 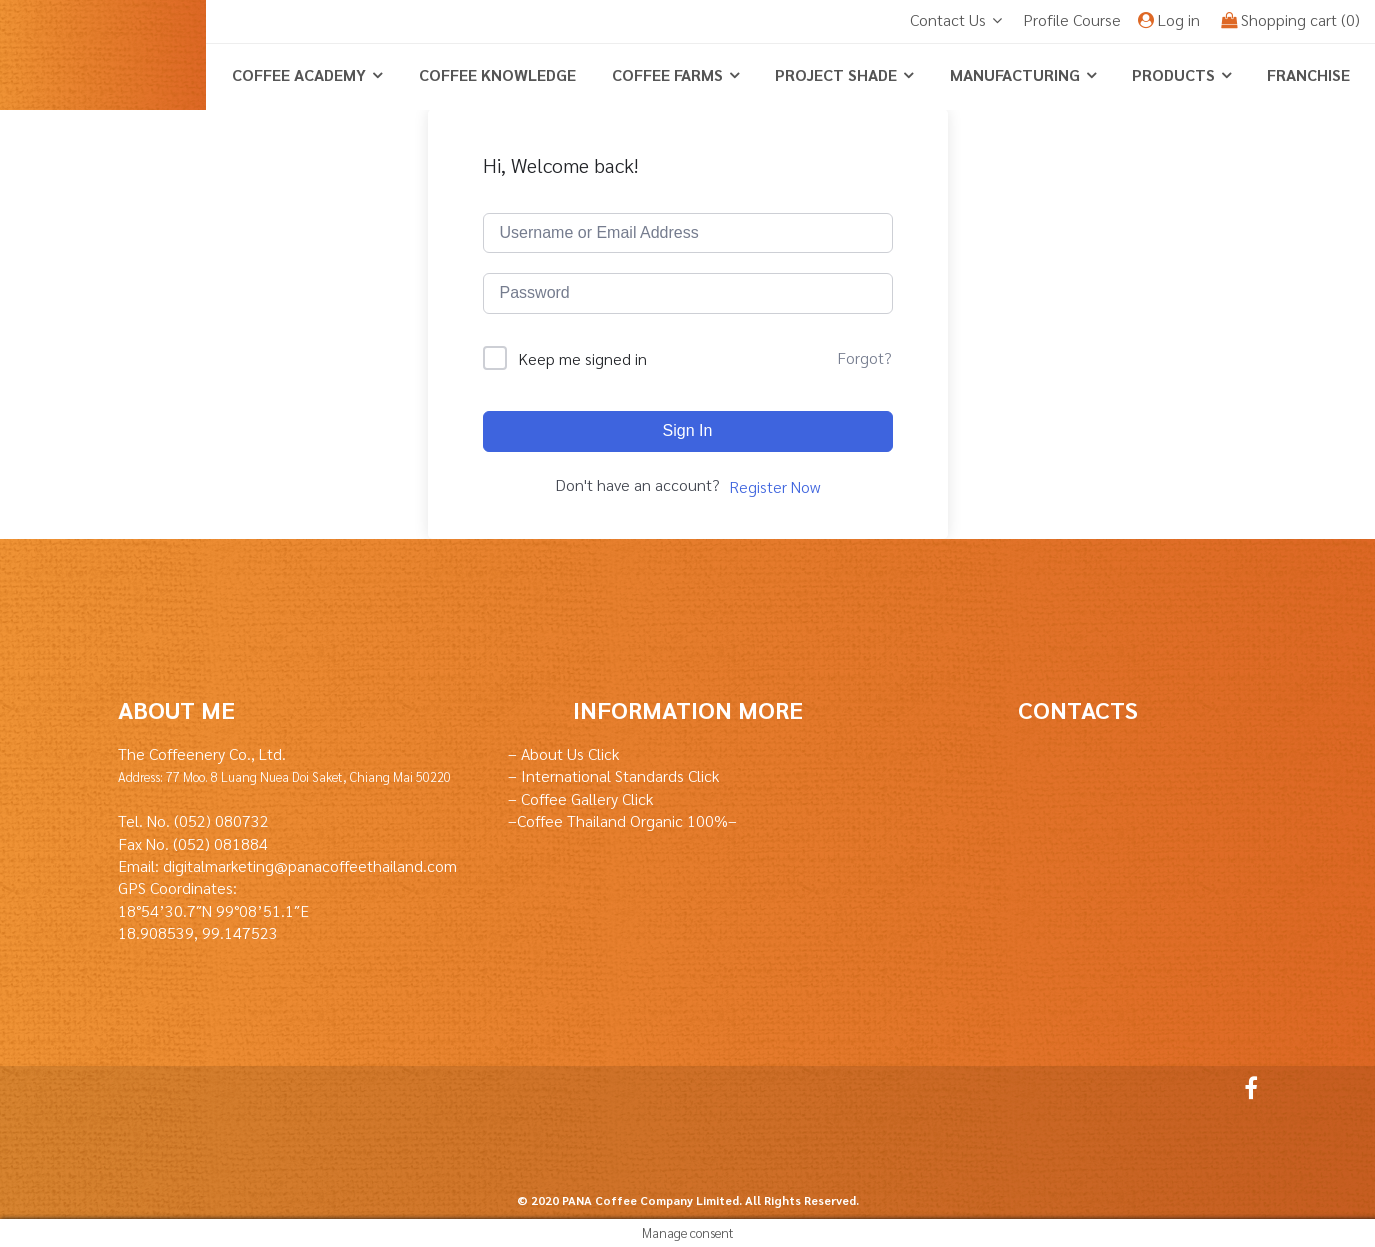 What do you see at coordinates (1015, 74) in the screenshot?
I see `Manufacturing` at bounding box center [1015, 74].